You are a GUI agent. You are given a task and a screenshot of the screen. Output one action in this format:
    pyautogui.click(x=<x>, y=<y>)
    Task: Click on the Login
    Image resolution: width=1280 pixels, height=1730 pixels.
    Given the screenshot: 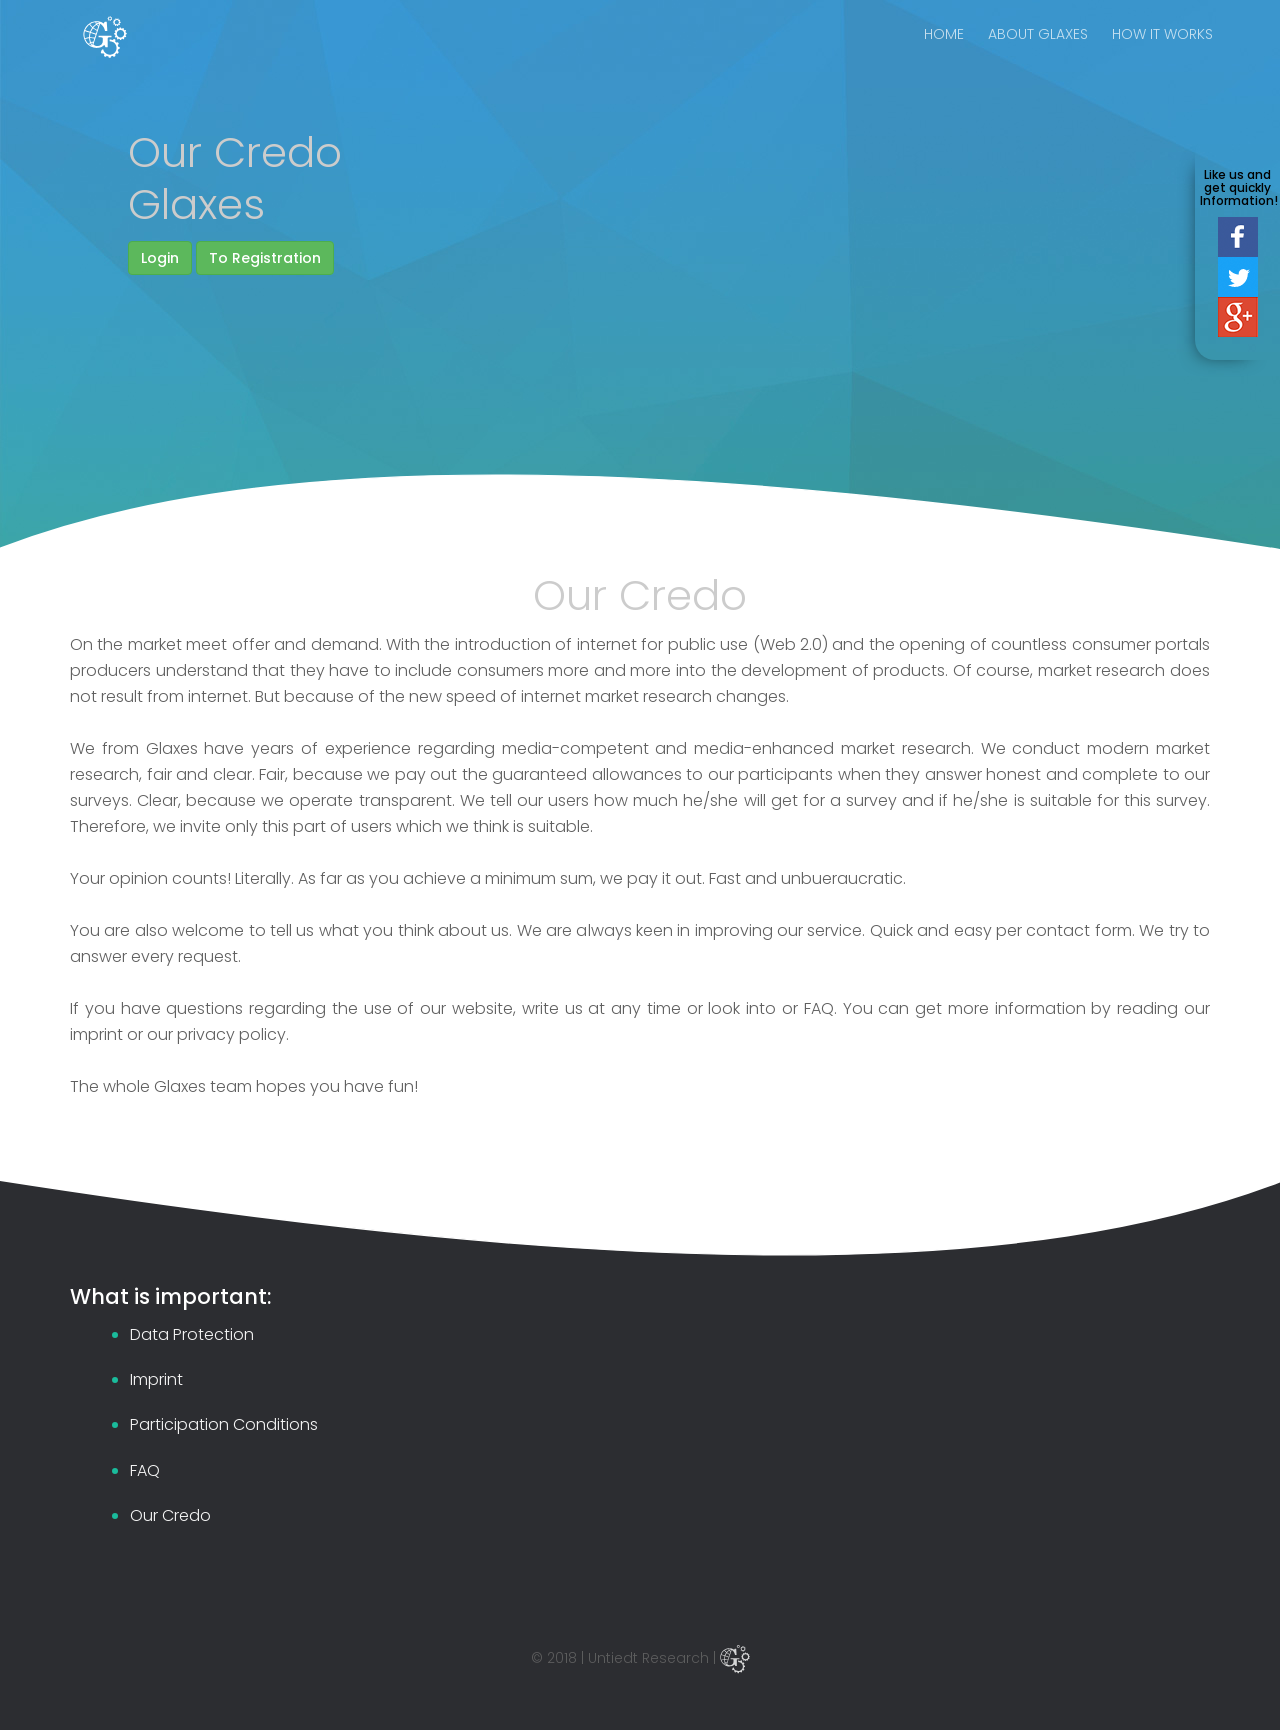 What is the action you would take?
    pyautogui.click(x=160, y=258)
    